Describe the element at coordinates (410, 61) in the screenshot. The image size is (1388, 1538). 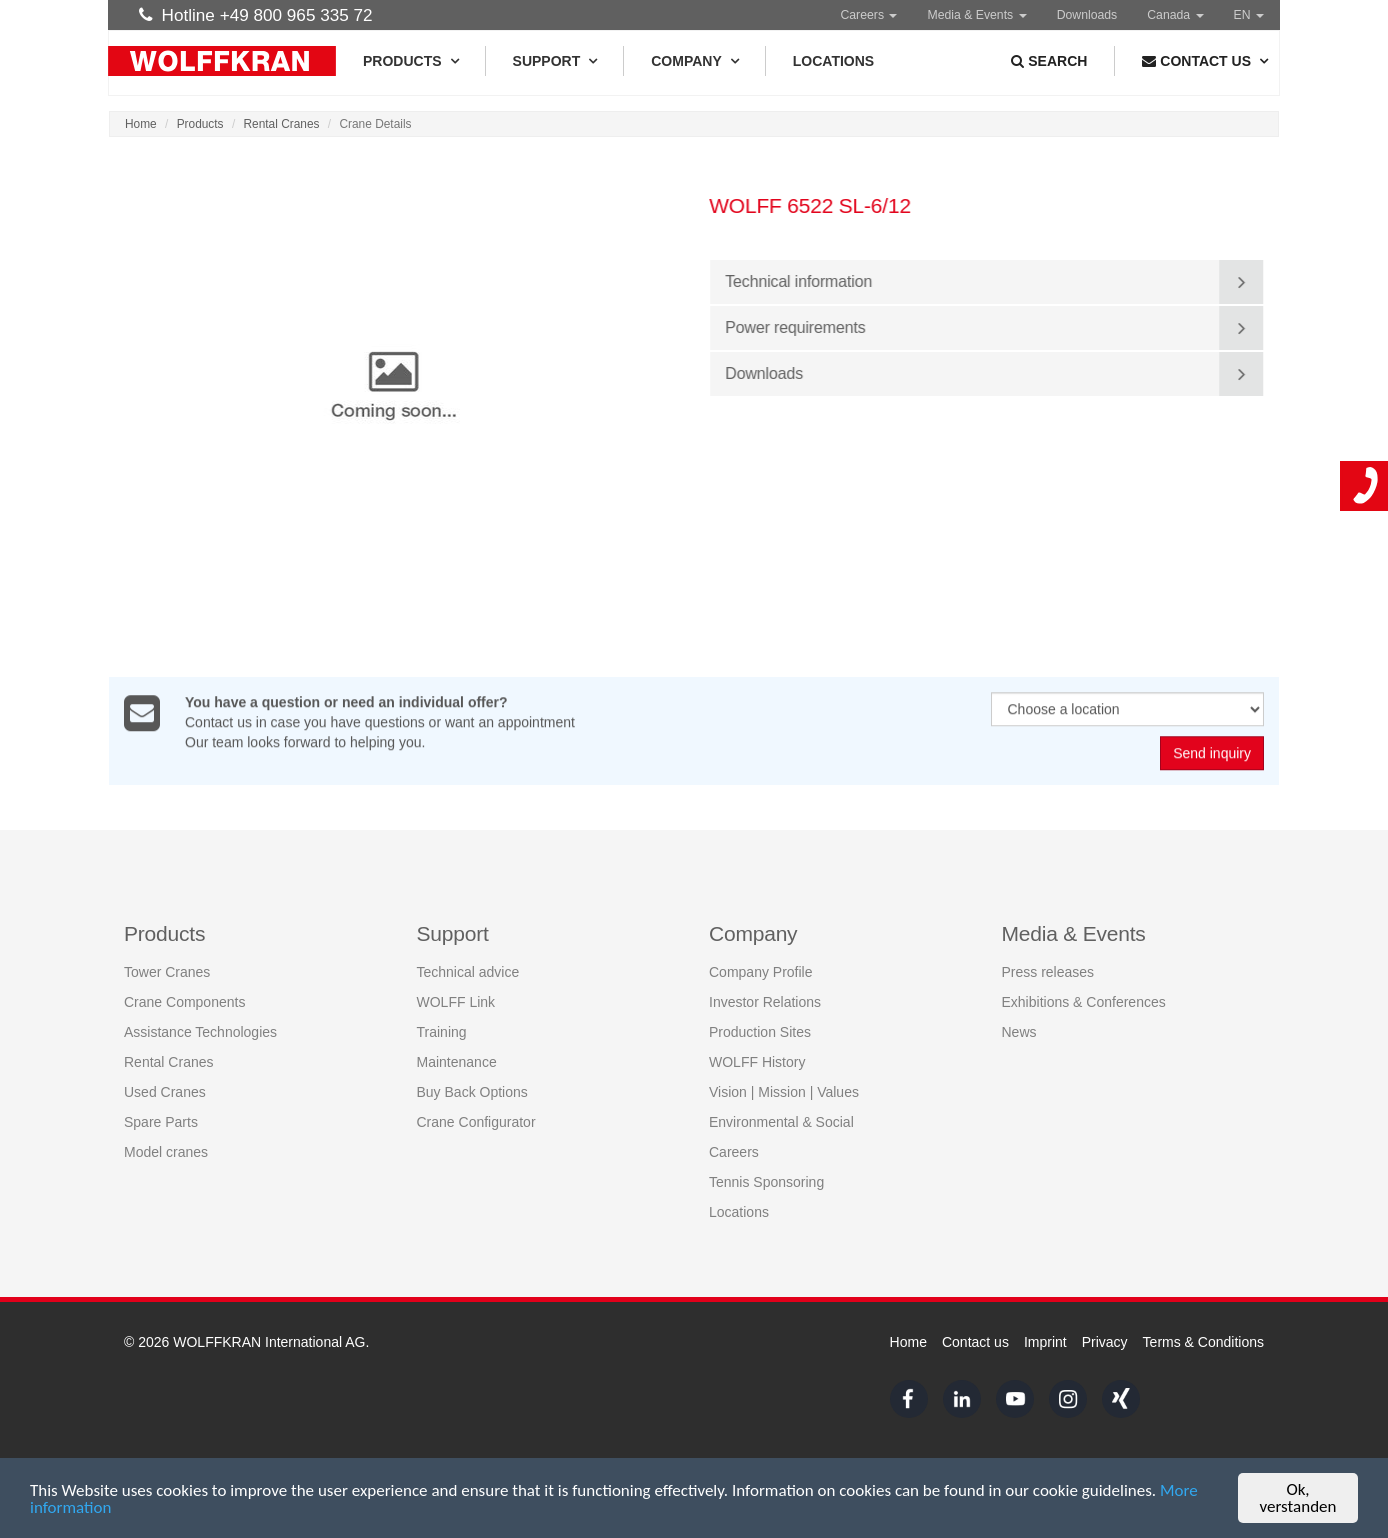
I see `Products` at that location.